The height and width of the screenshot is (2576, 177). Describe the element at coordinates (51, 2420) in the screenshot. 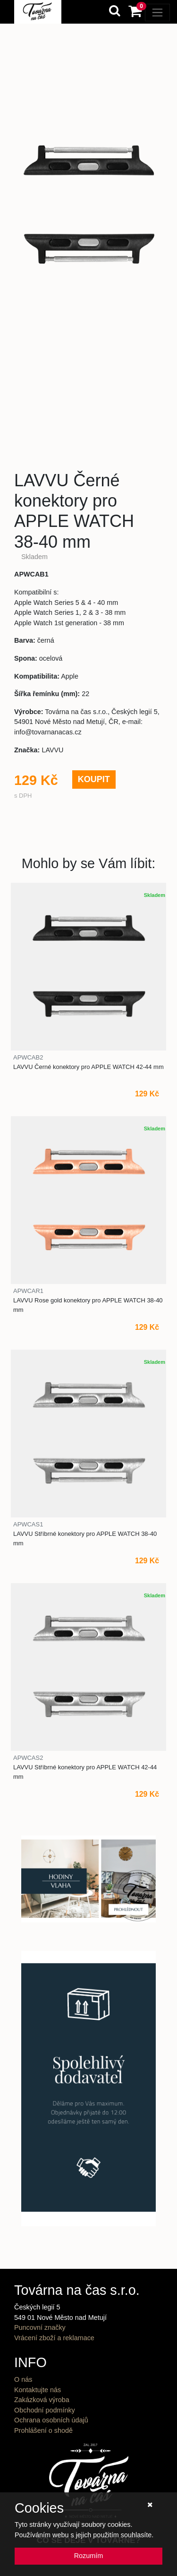

I see `Ochrana osobních údajů` at that location.